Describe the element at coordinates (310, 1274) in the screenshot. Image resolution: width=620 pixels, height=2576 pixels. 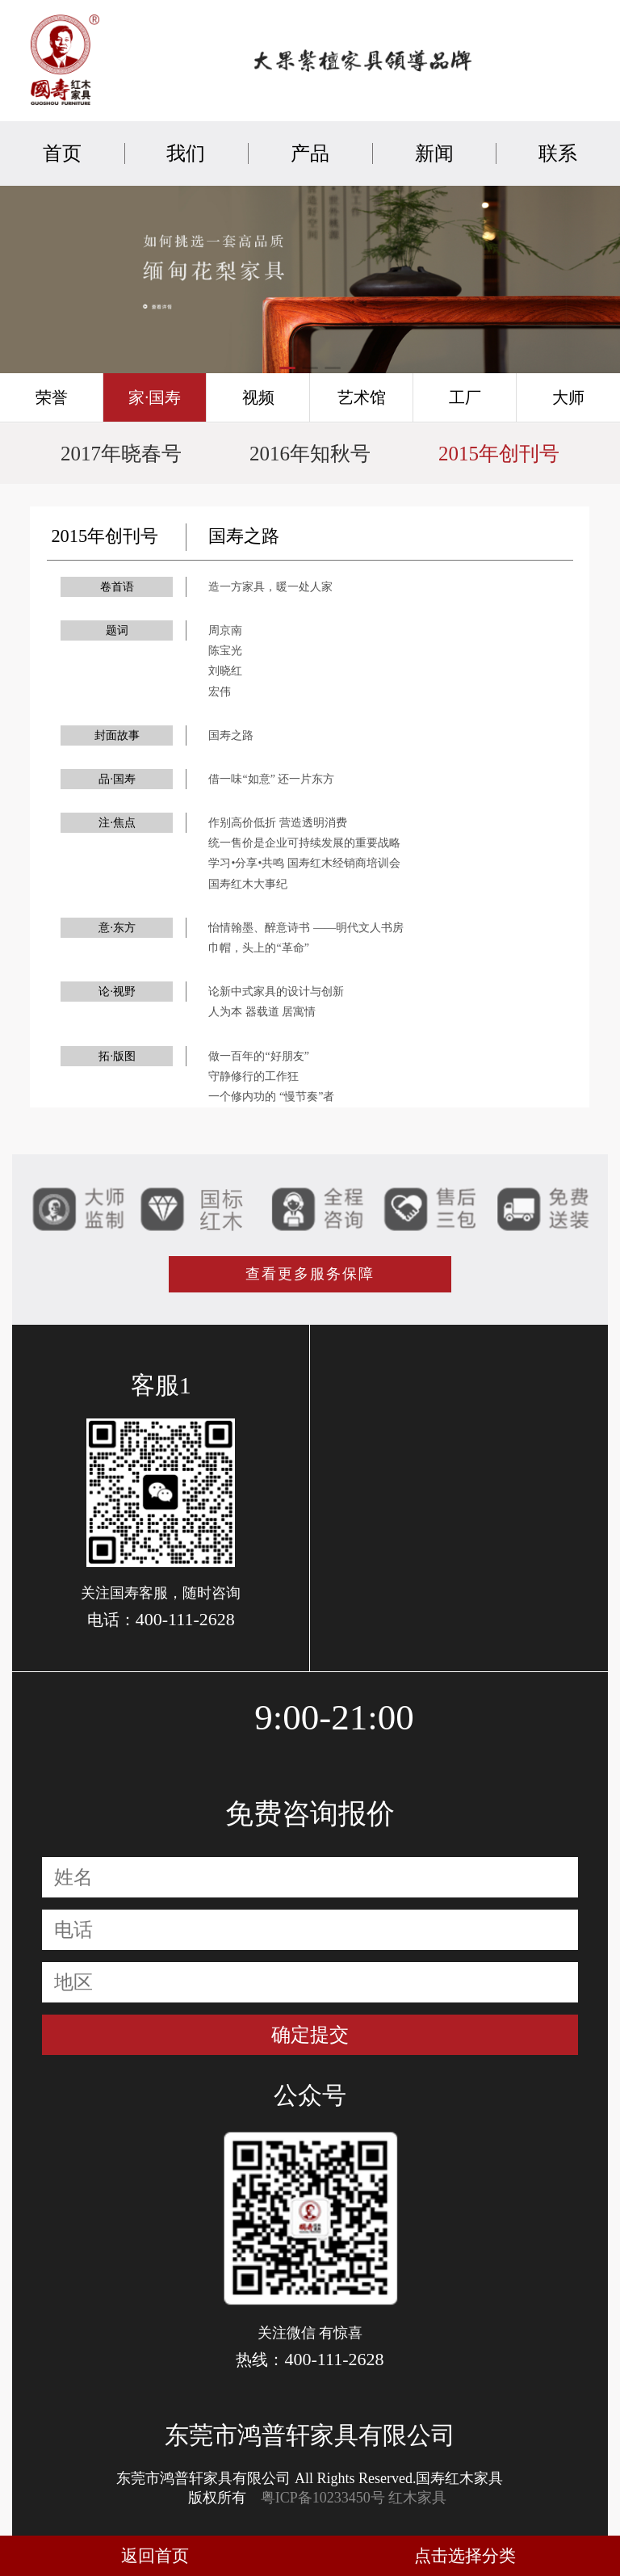
I see `查看更多服务保障` at that location.